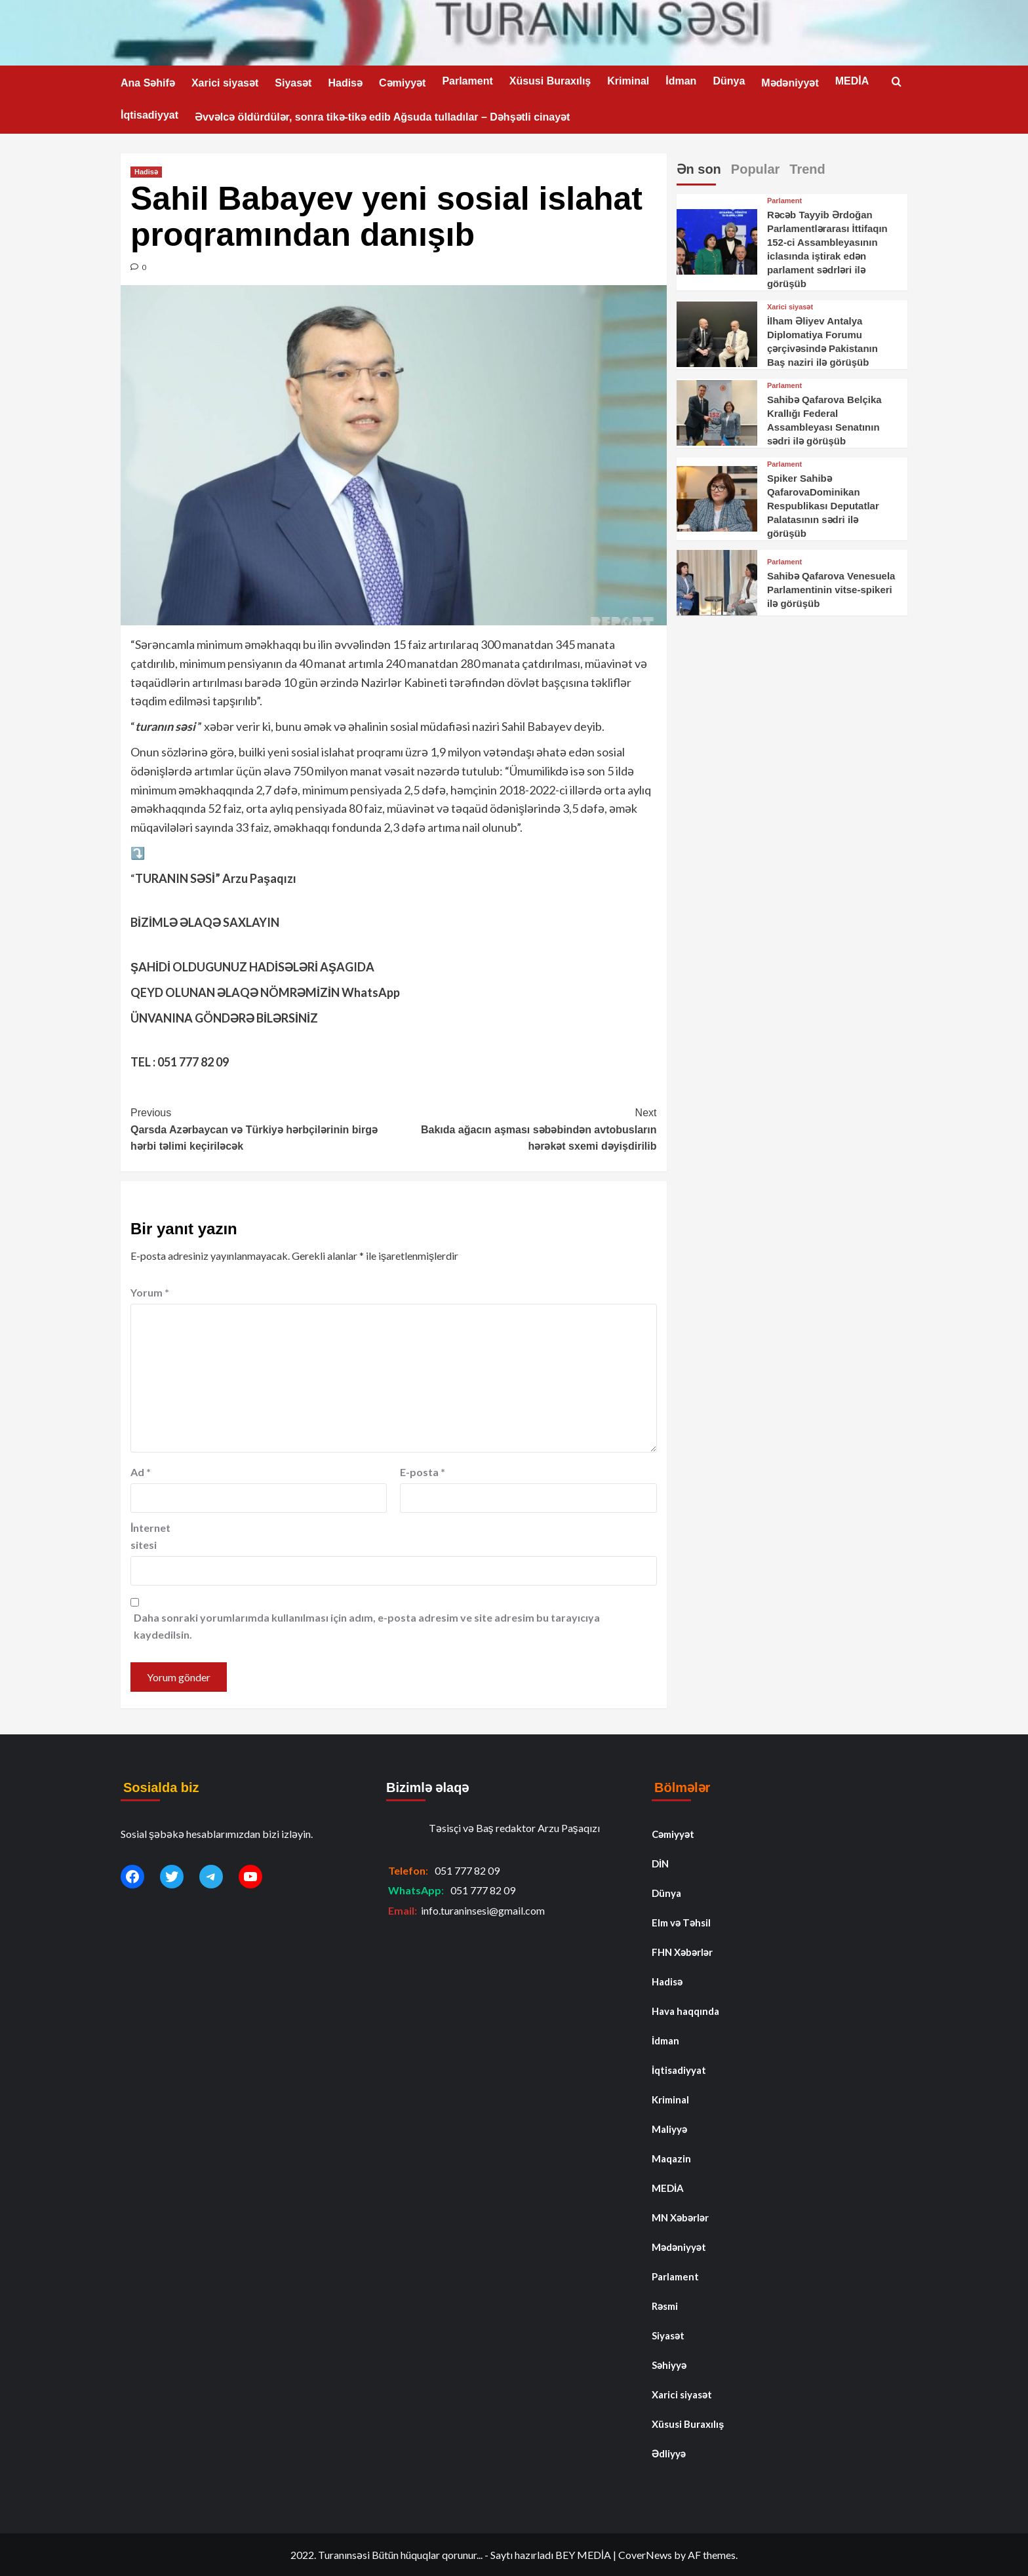 This screenshot has height=2576, width=1028. Describe the element at coordinates (823, 506) in the screenshot. I see `Spiker Sahibə QafarovaDominikan Respublikası Deputatlar Palatasının sədri ilə görüşüb` at that location.